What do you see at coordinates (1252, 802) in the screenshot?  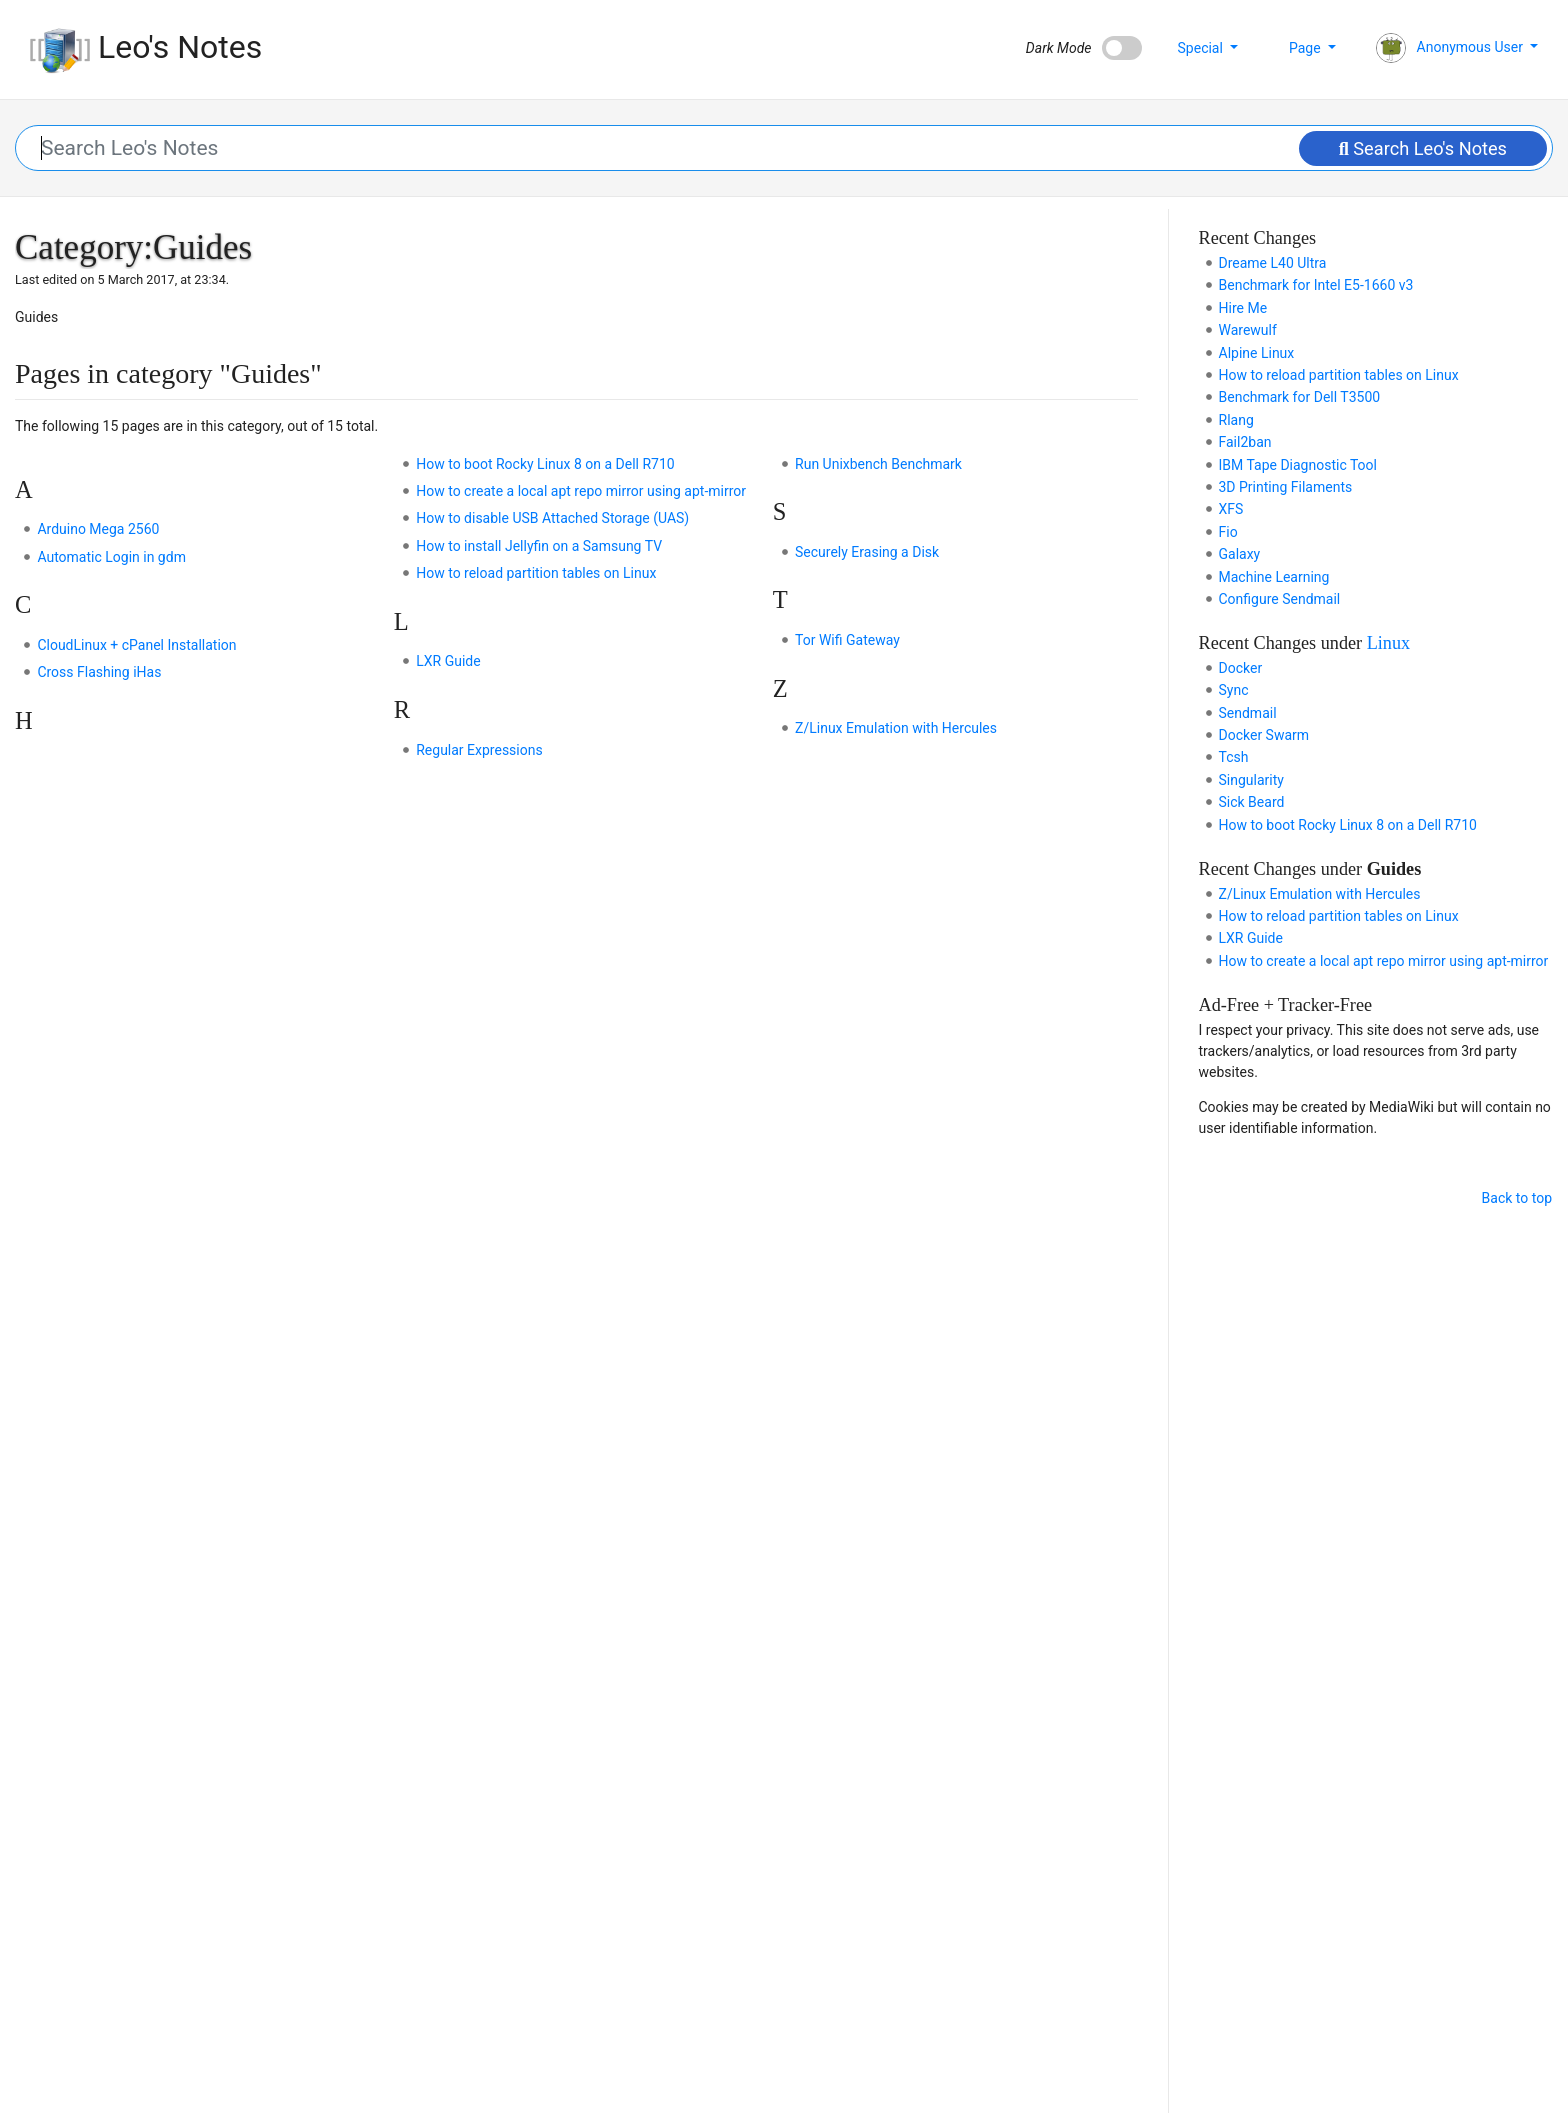 I see `Sick Beard` at bounding box center [1252, 802].